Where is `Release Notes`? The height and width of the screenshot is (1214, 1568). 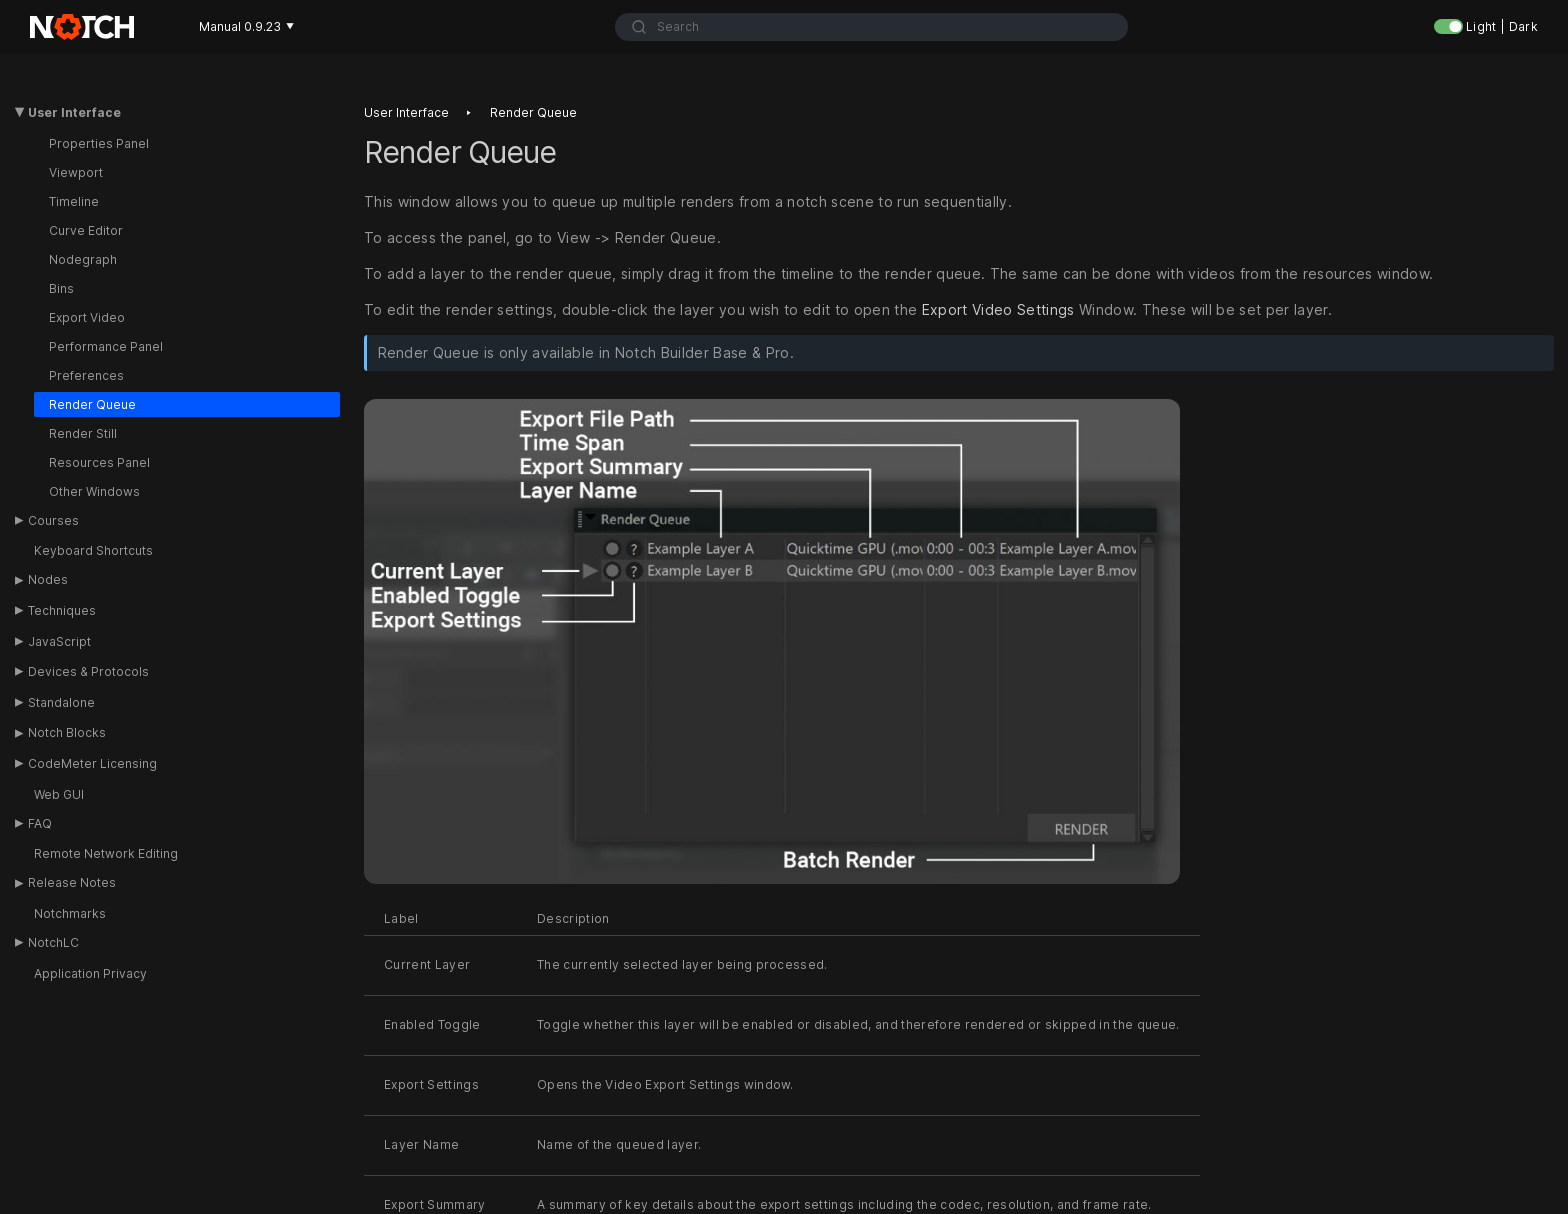
Release Notes is located at coordinates (72, 882).